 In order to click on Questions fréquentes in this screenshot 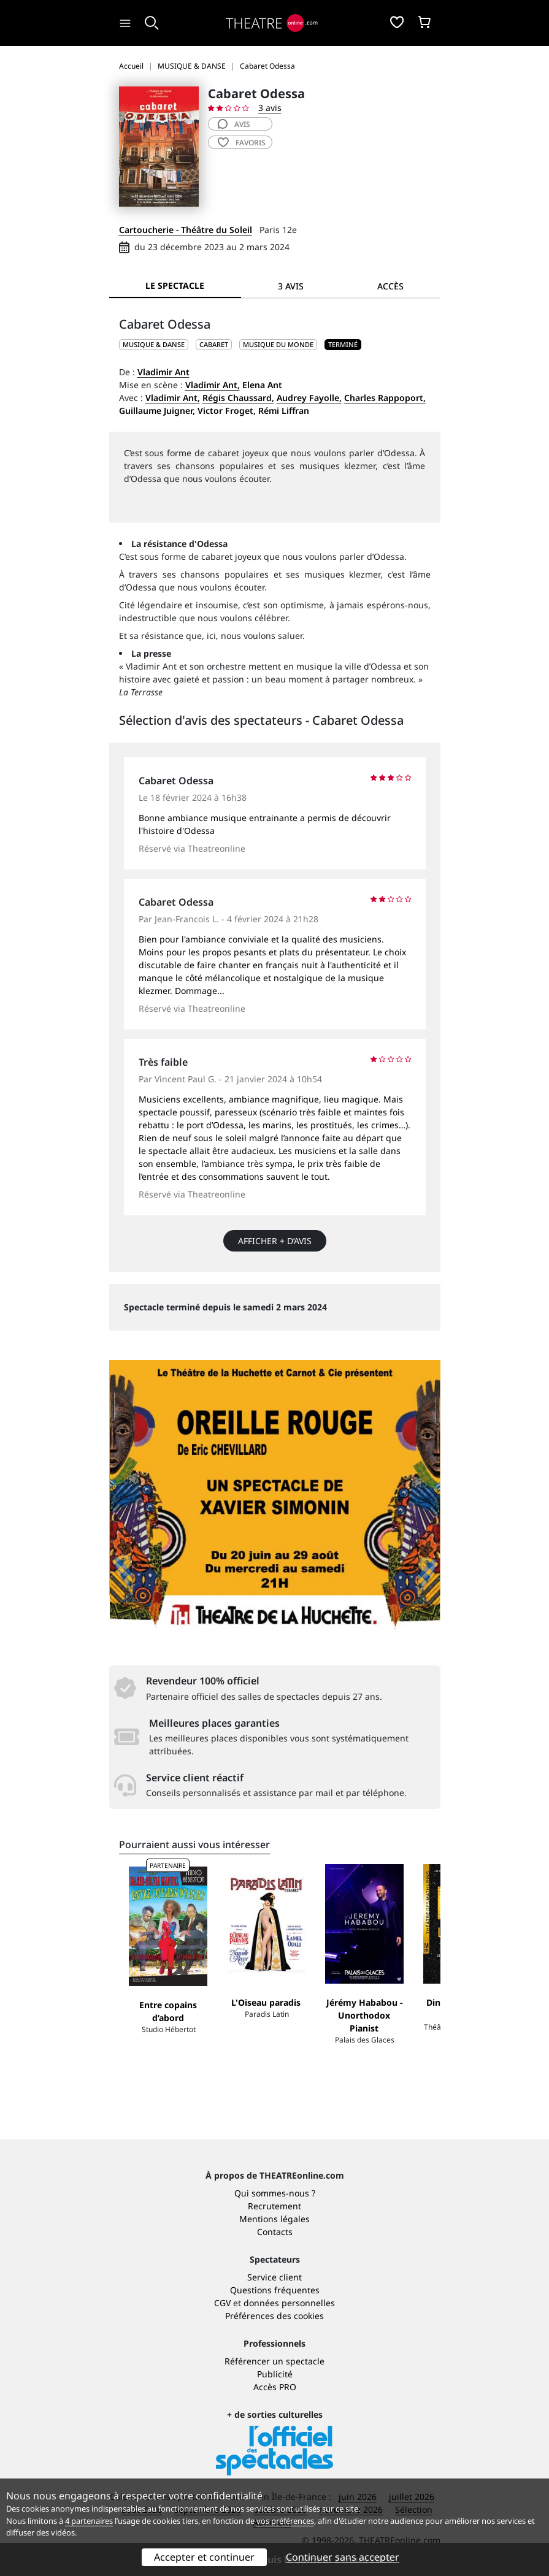, I will do `click(275, 2290)`.